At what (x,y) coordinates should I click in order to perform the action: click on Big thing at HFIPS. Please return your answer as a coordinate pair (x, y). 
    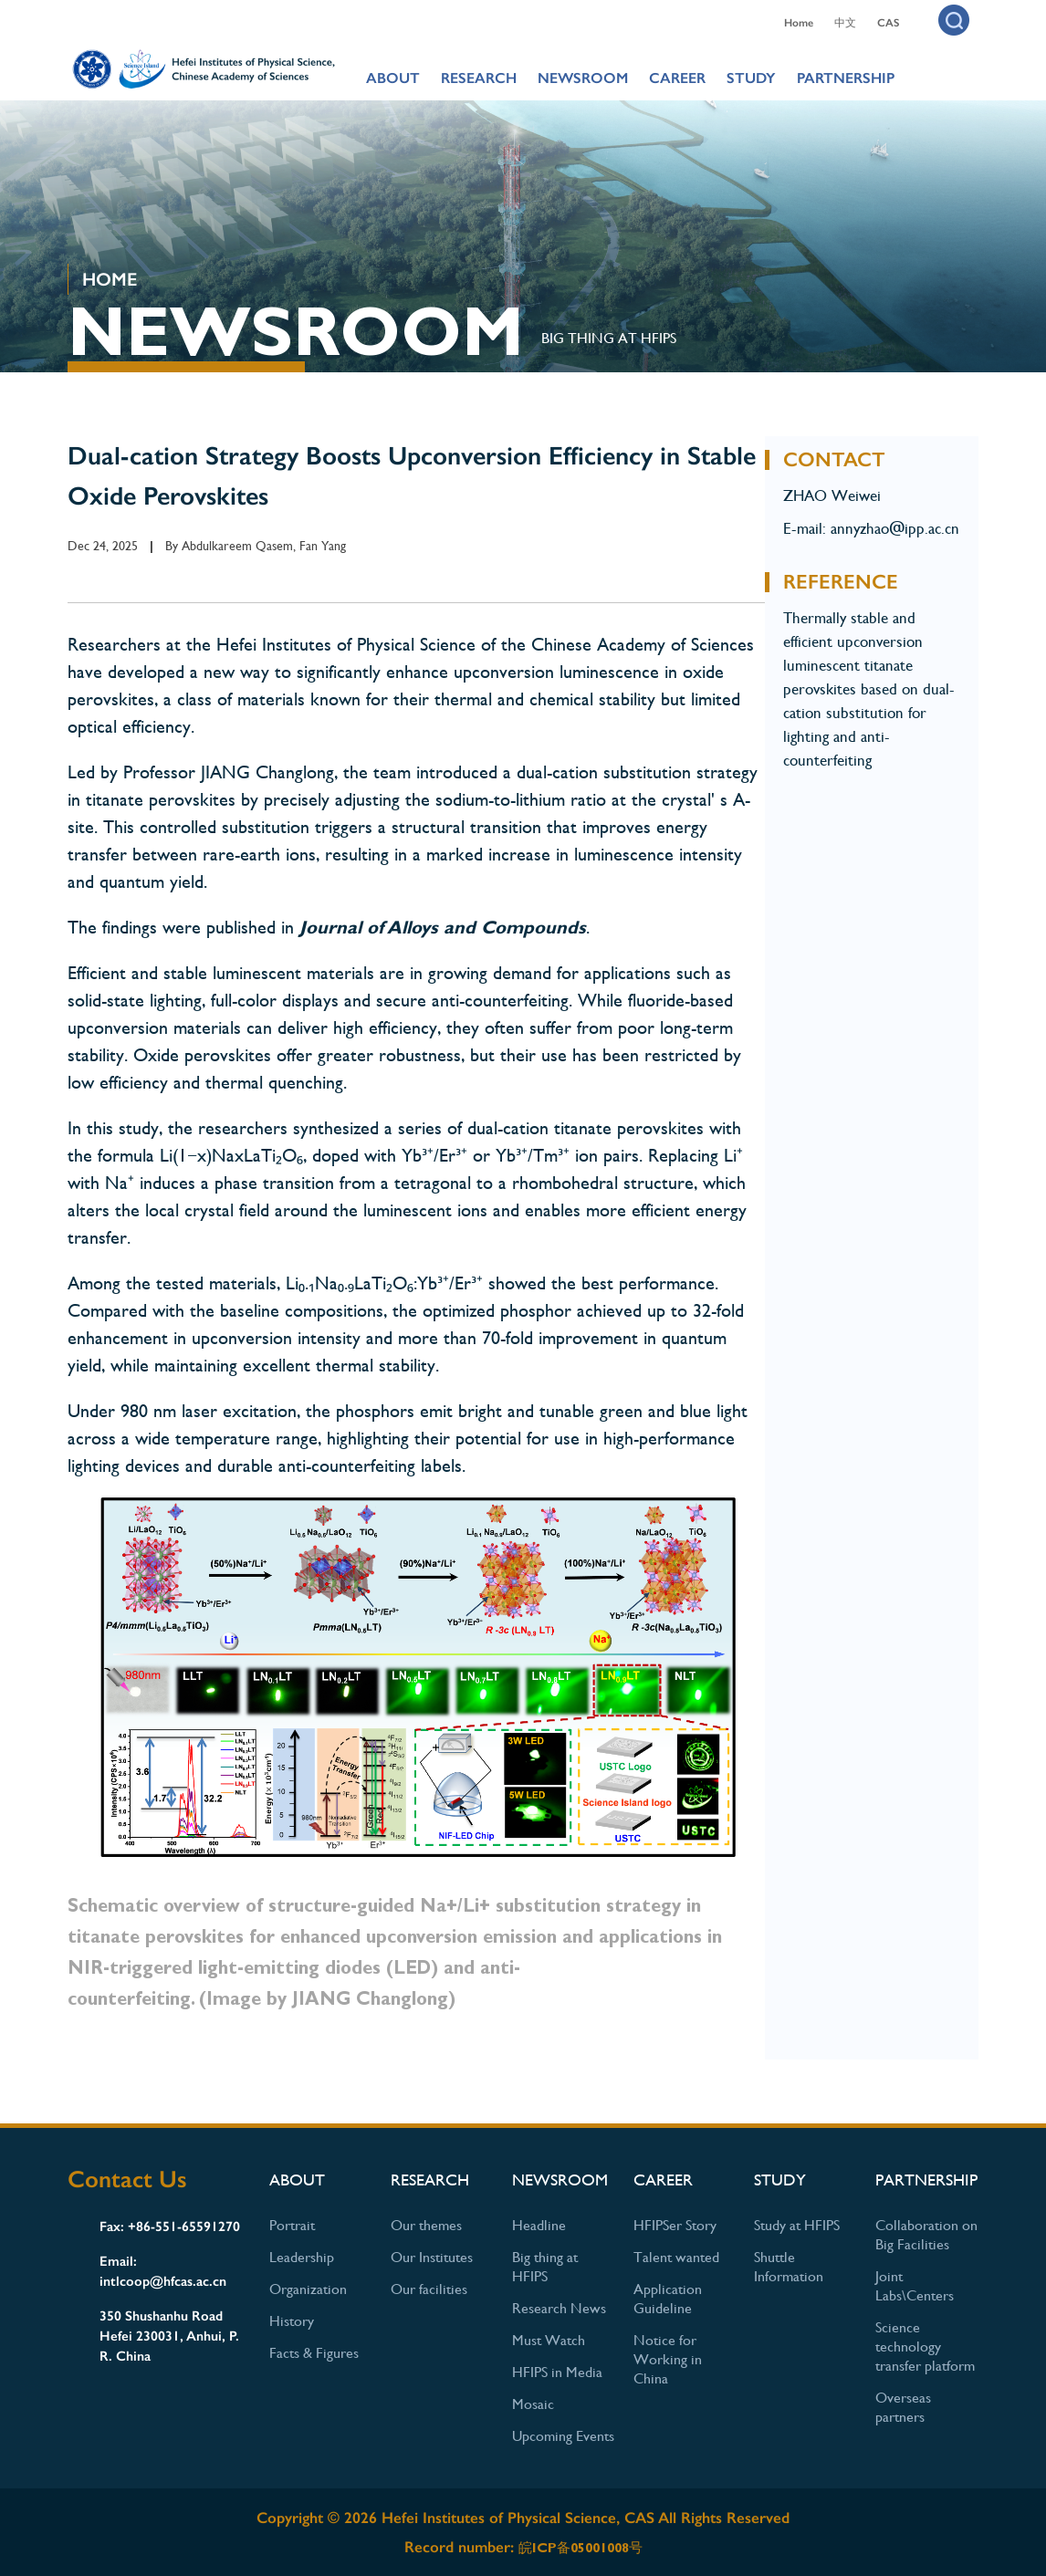
    Looking at the image, I should click on (608, 338).